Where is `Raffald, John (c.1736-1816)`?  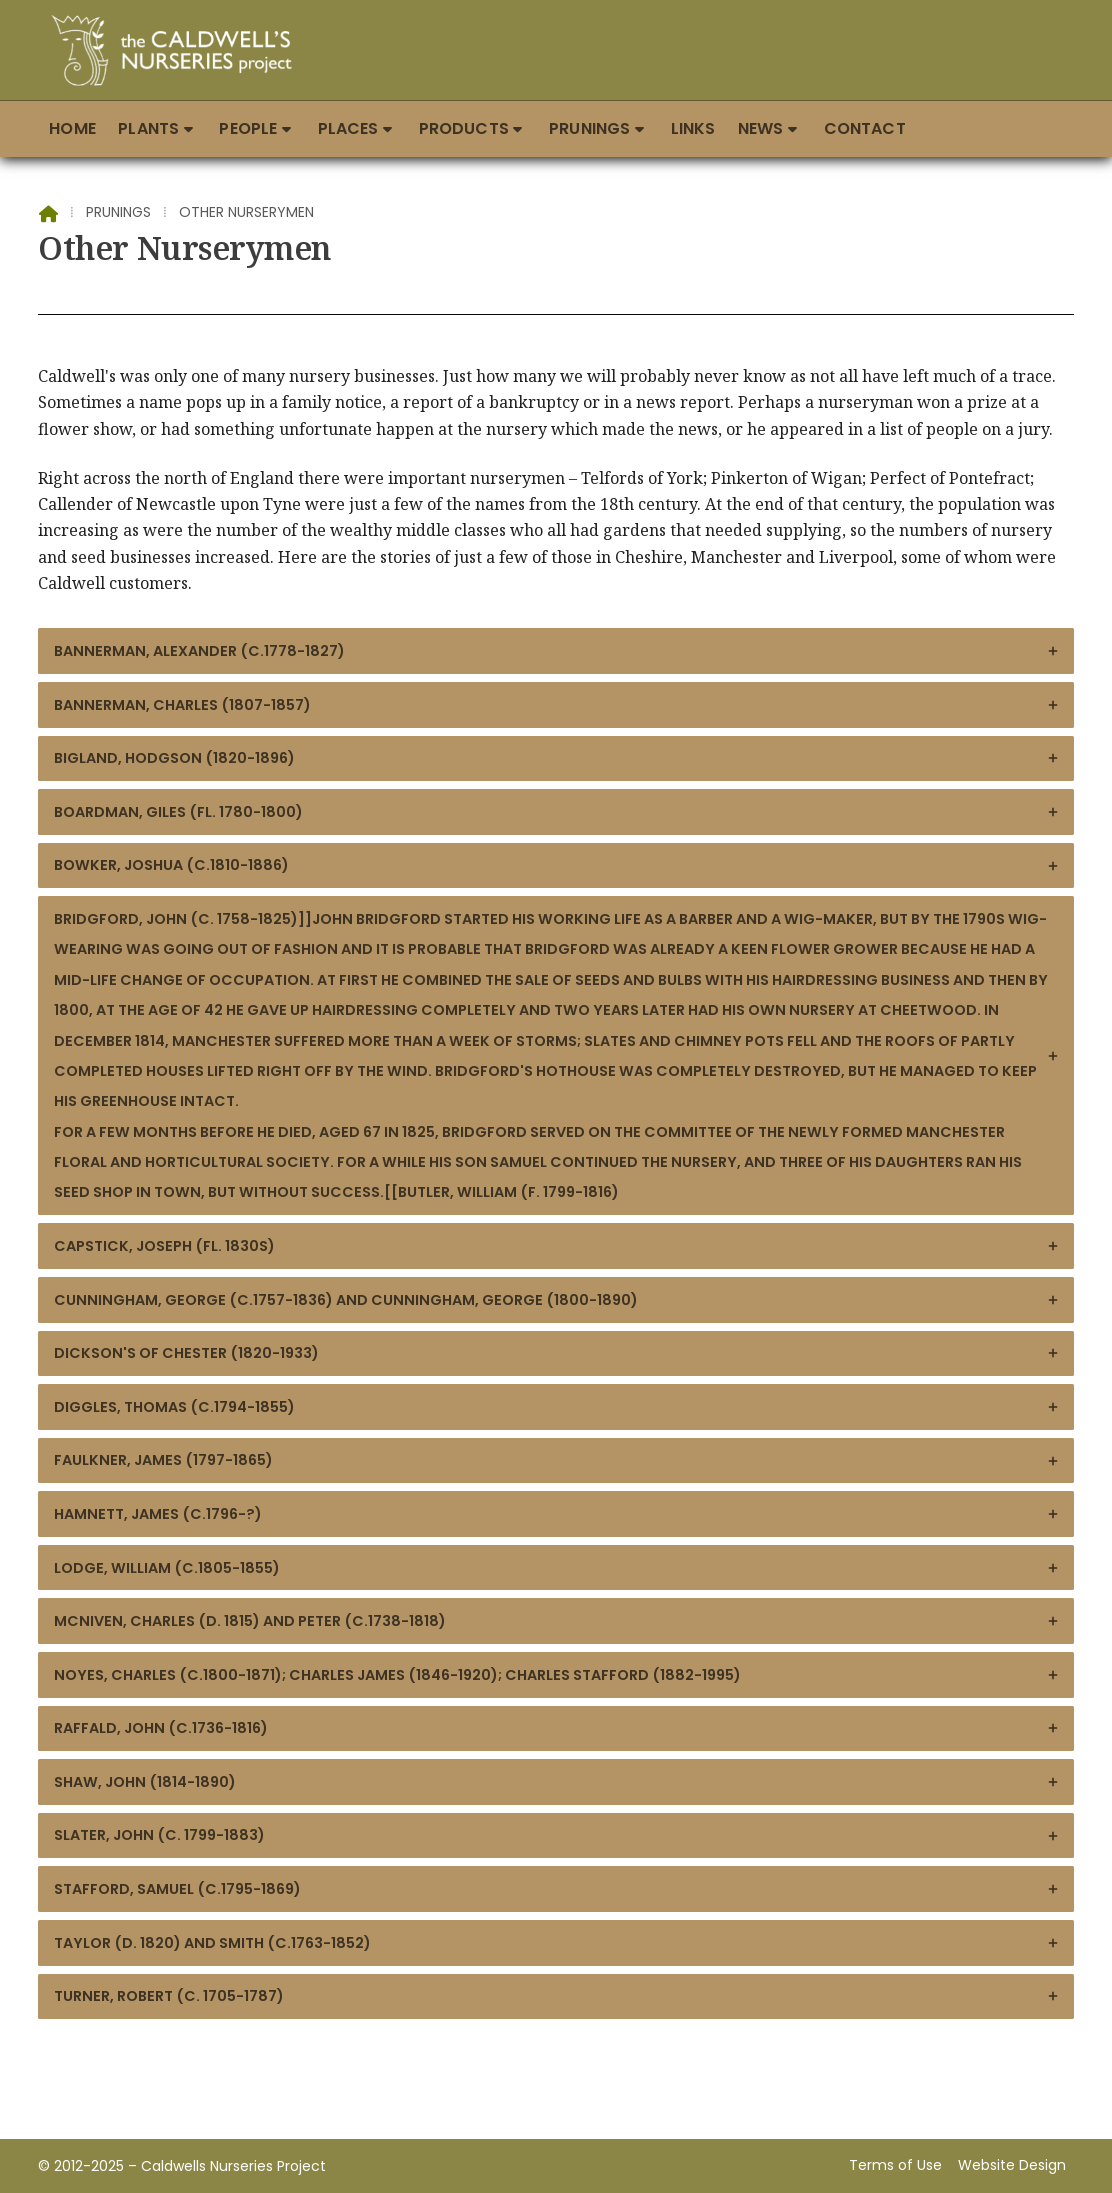
Raffald, John (c.1736-1816) is located at coordinates (556, 1728).